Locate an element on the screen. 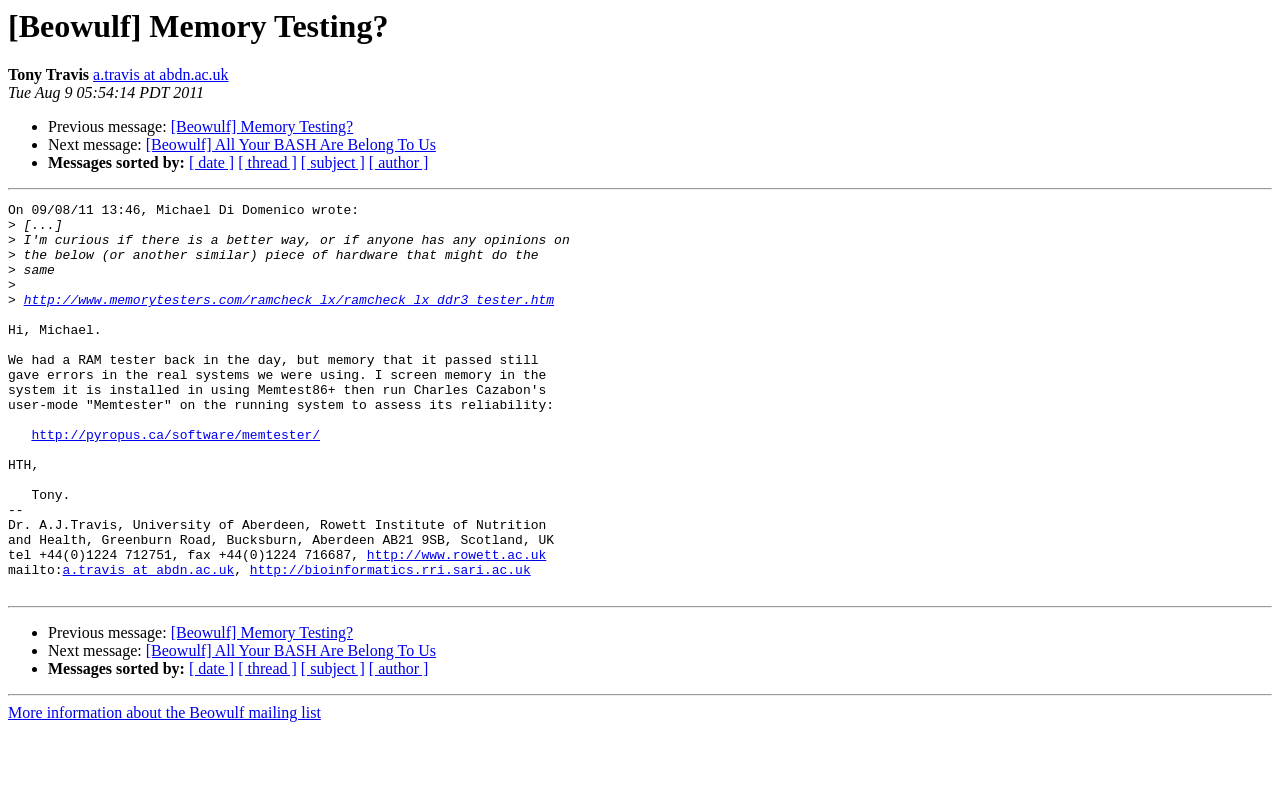  [ thread ] is located at coordinates (267, 162).